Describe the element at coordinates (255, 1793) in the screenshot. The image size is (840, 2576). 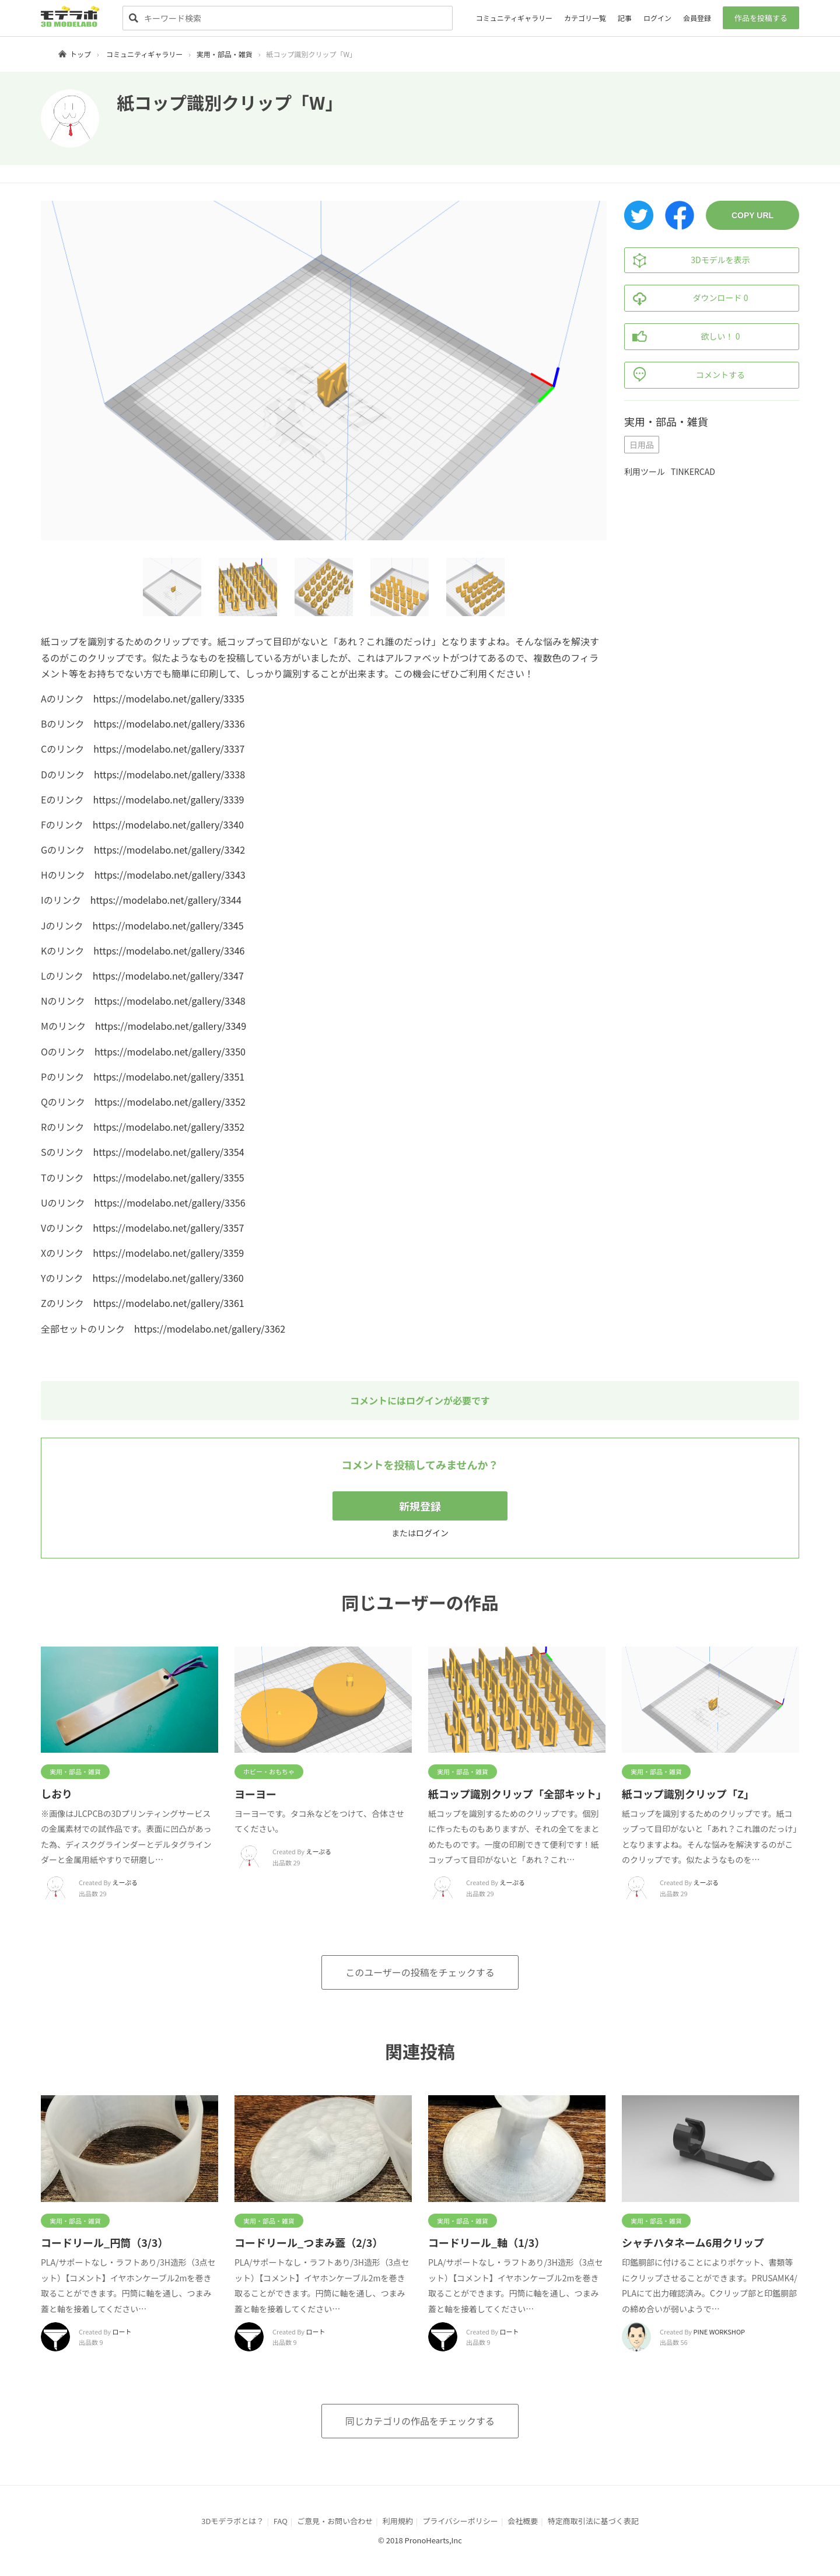
I see `ヨーヨー` at that location.